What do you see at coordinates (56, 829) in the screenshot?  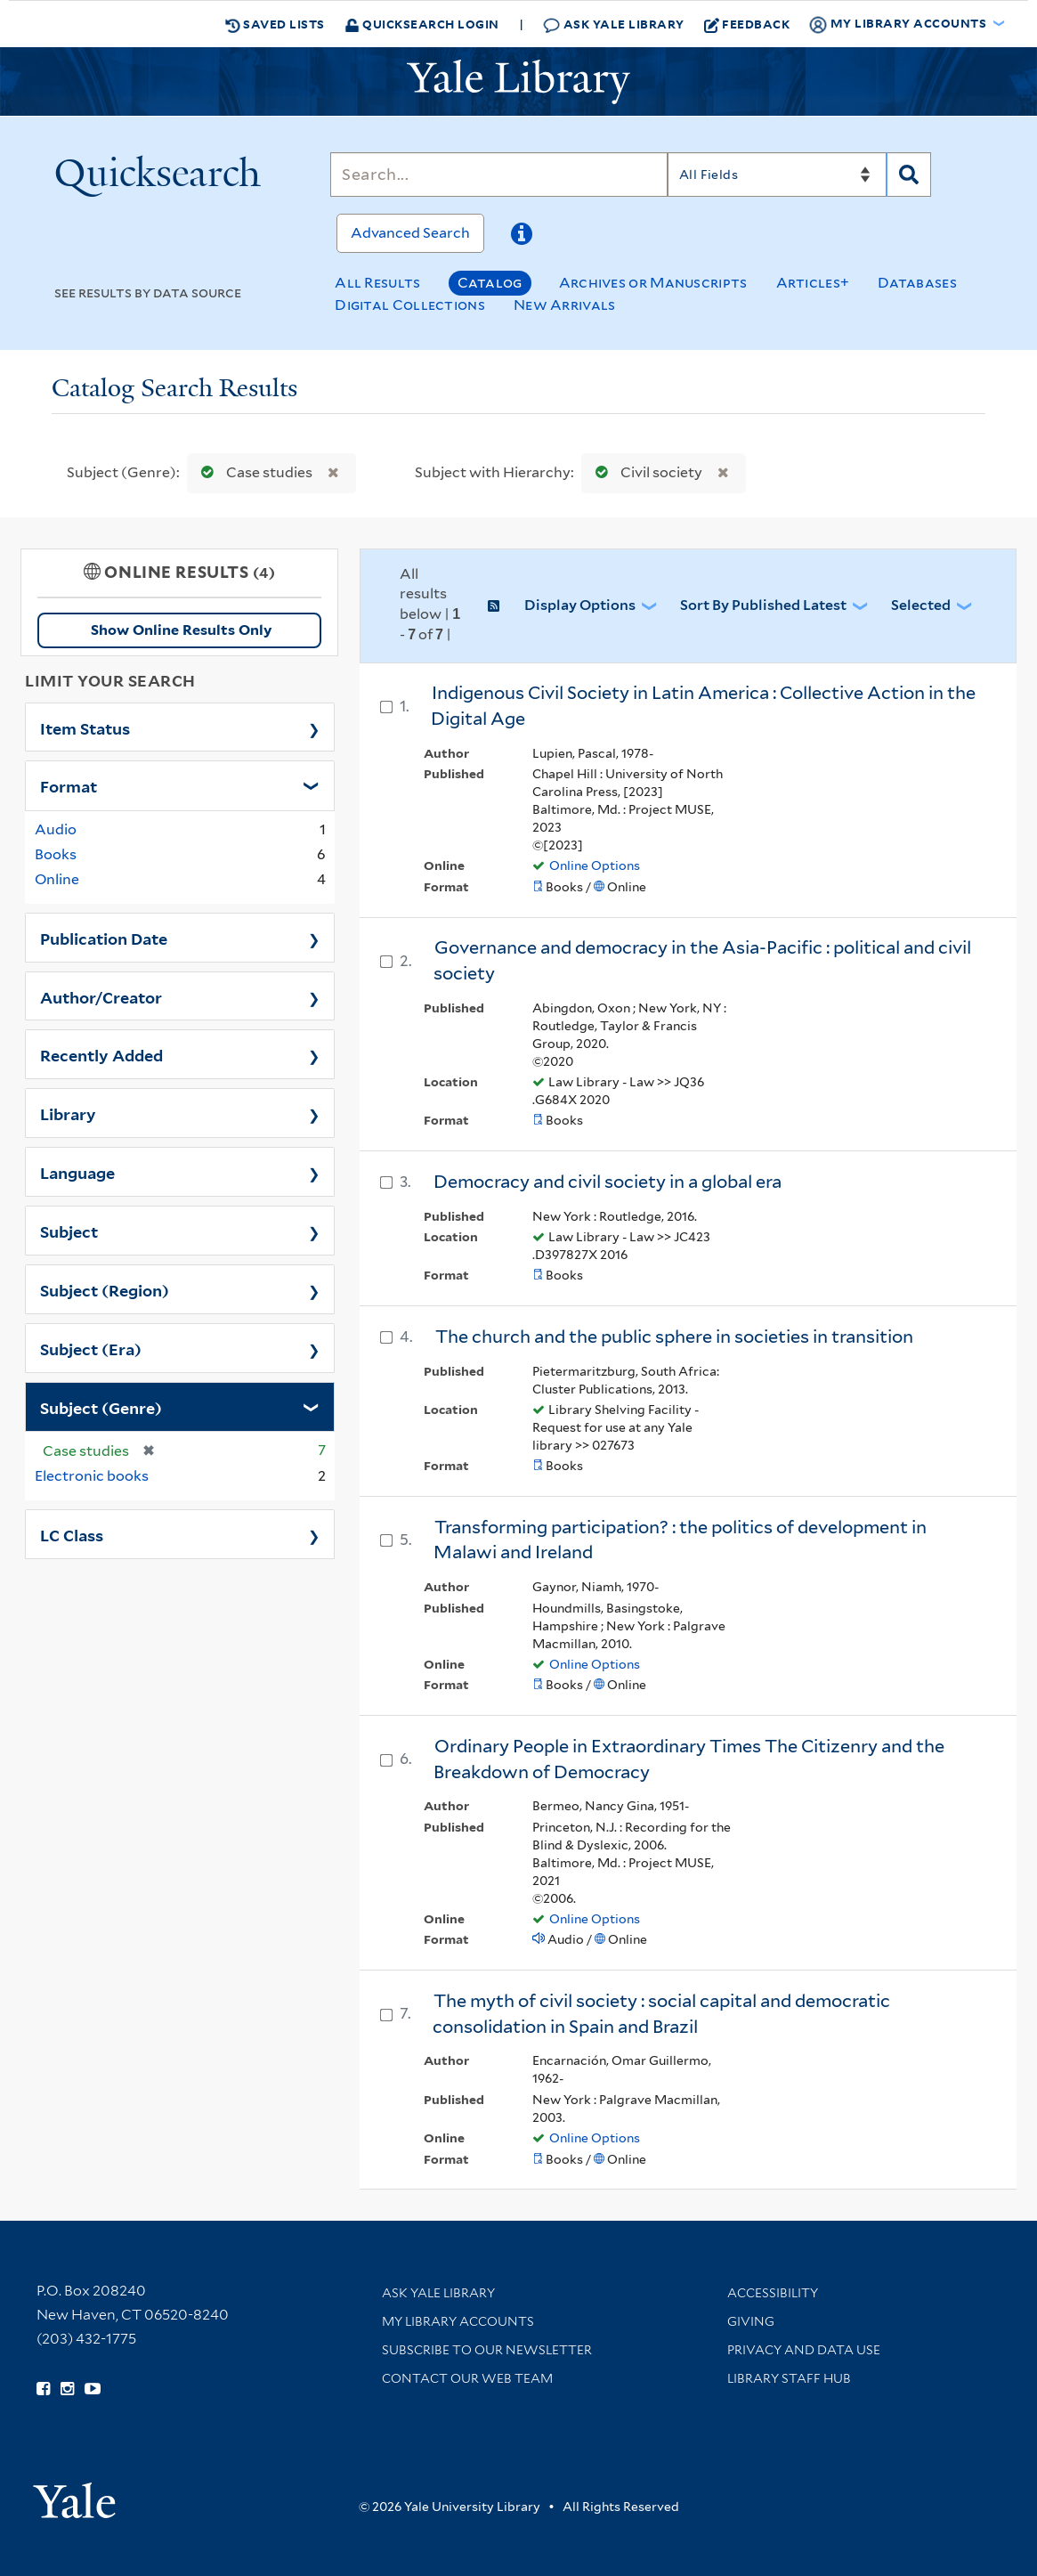 I see `Audio` at bounding box center [56, 829].